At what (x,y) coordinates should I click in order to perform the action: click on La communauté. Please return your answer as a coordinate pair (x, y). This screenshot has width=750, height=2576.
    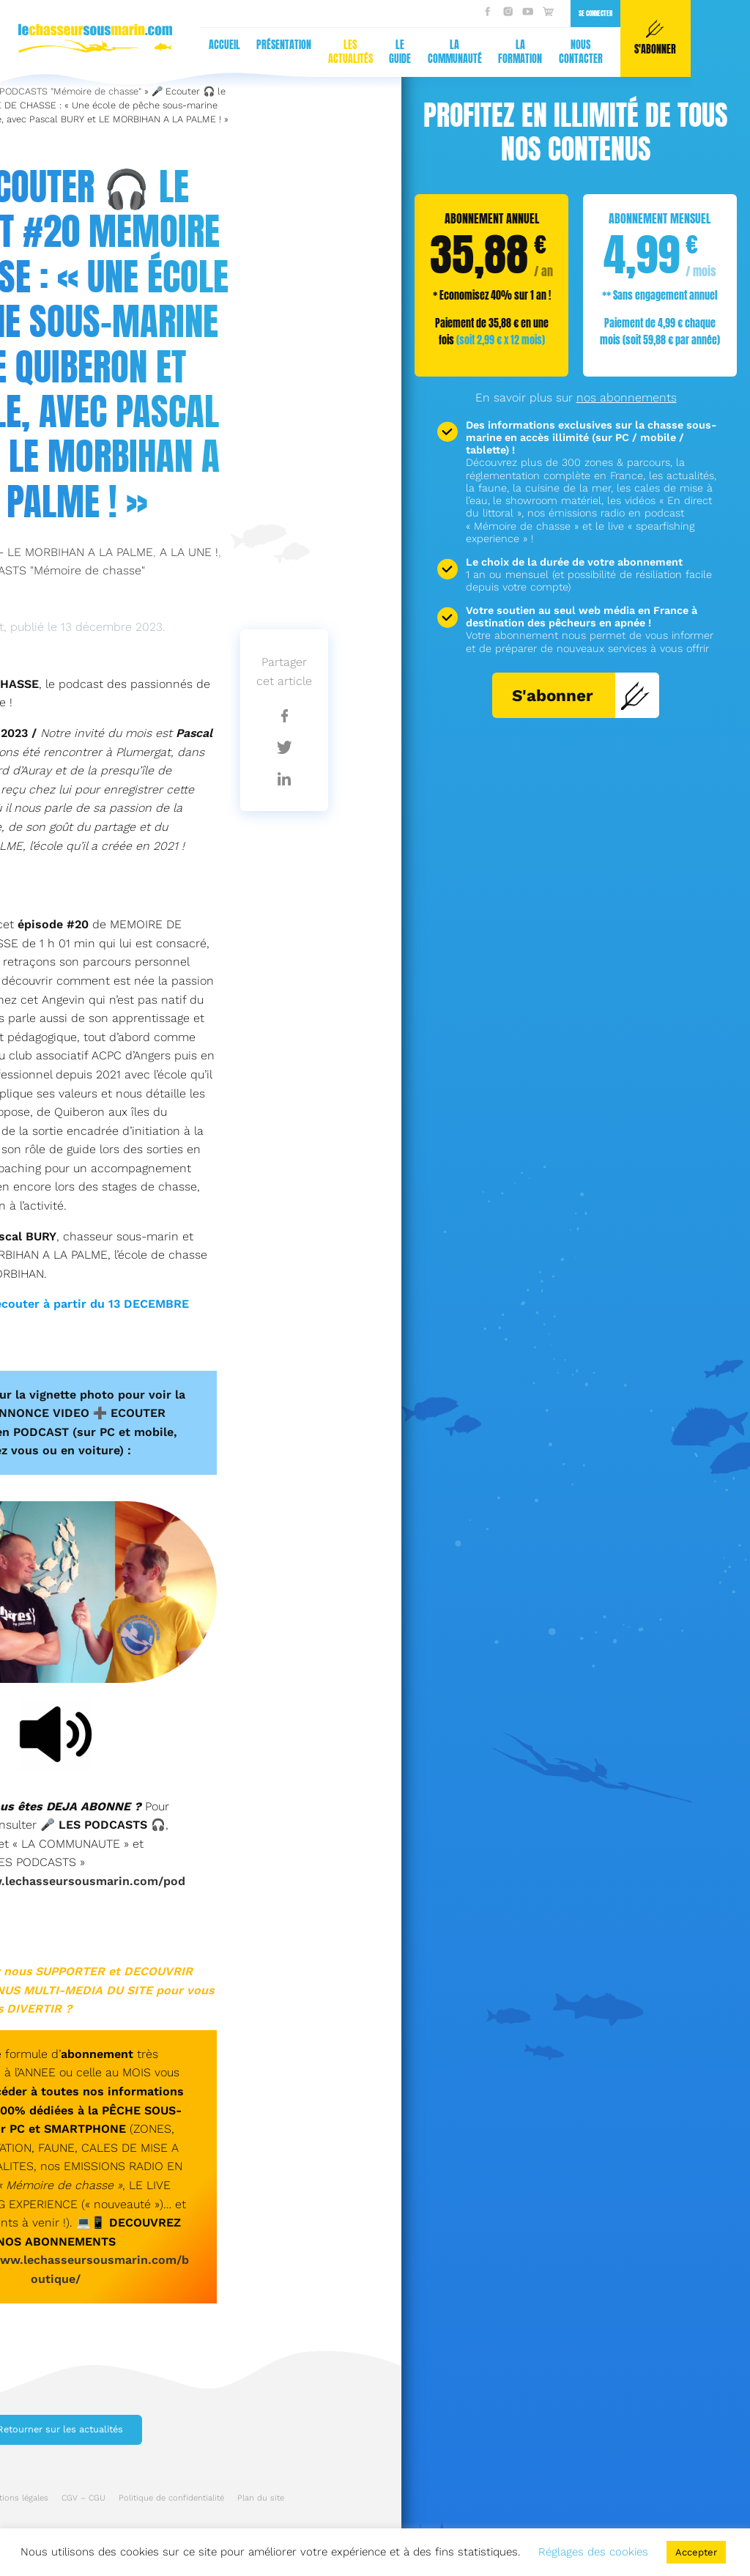
    Looking at the image, I should click on (165, 52).